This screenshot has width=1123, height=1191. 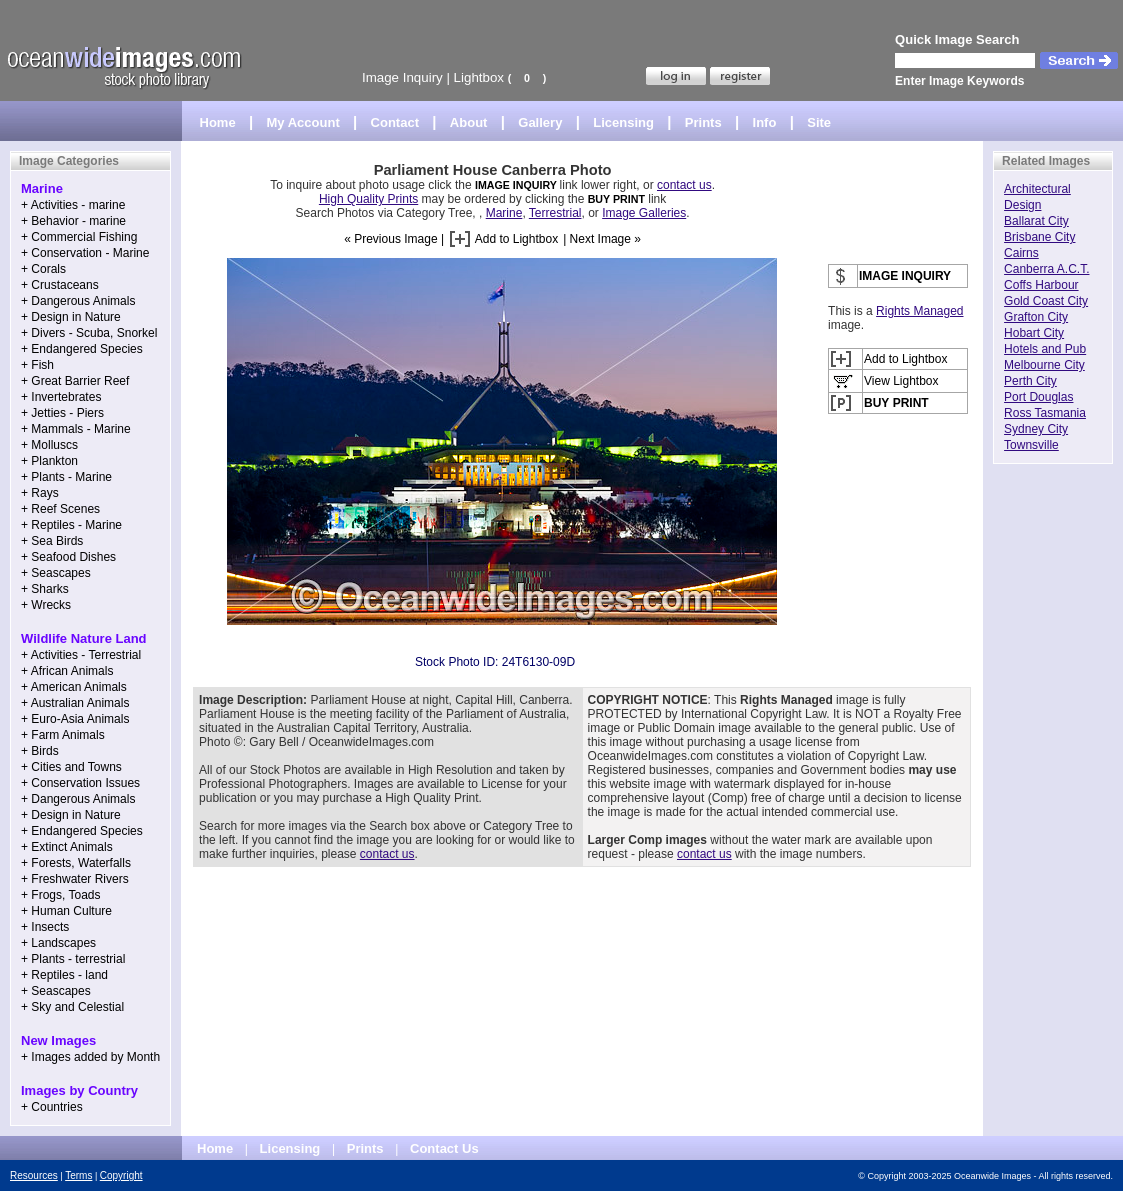 What do you see at coordinates (79, 237) in the screenshot?
I see `+ Commercial Fishing` at bounding box center [79, 237].